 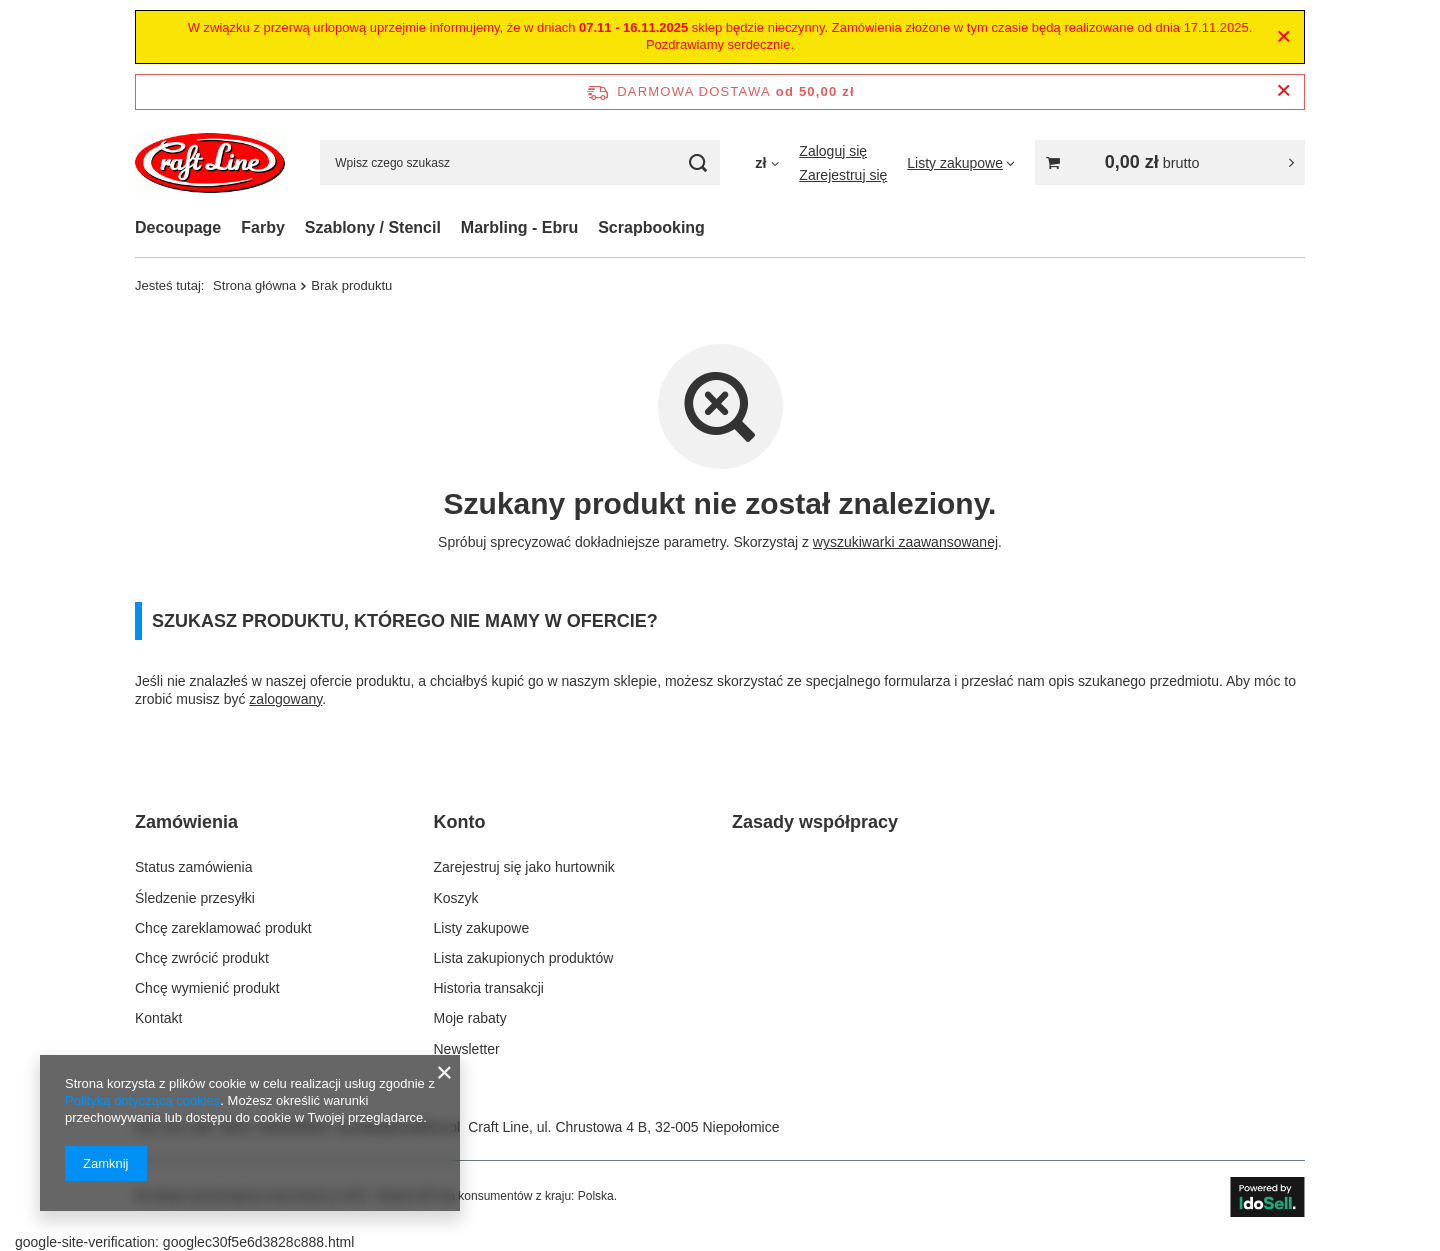 I want to click on Śledzenie przesyłki [Element stopki: Śledzenie przesyłki], so click(x=195, y=898).